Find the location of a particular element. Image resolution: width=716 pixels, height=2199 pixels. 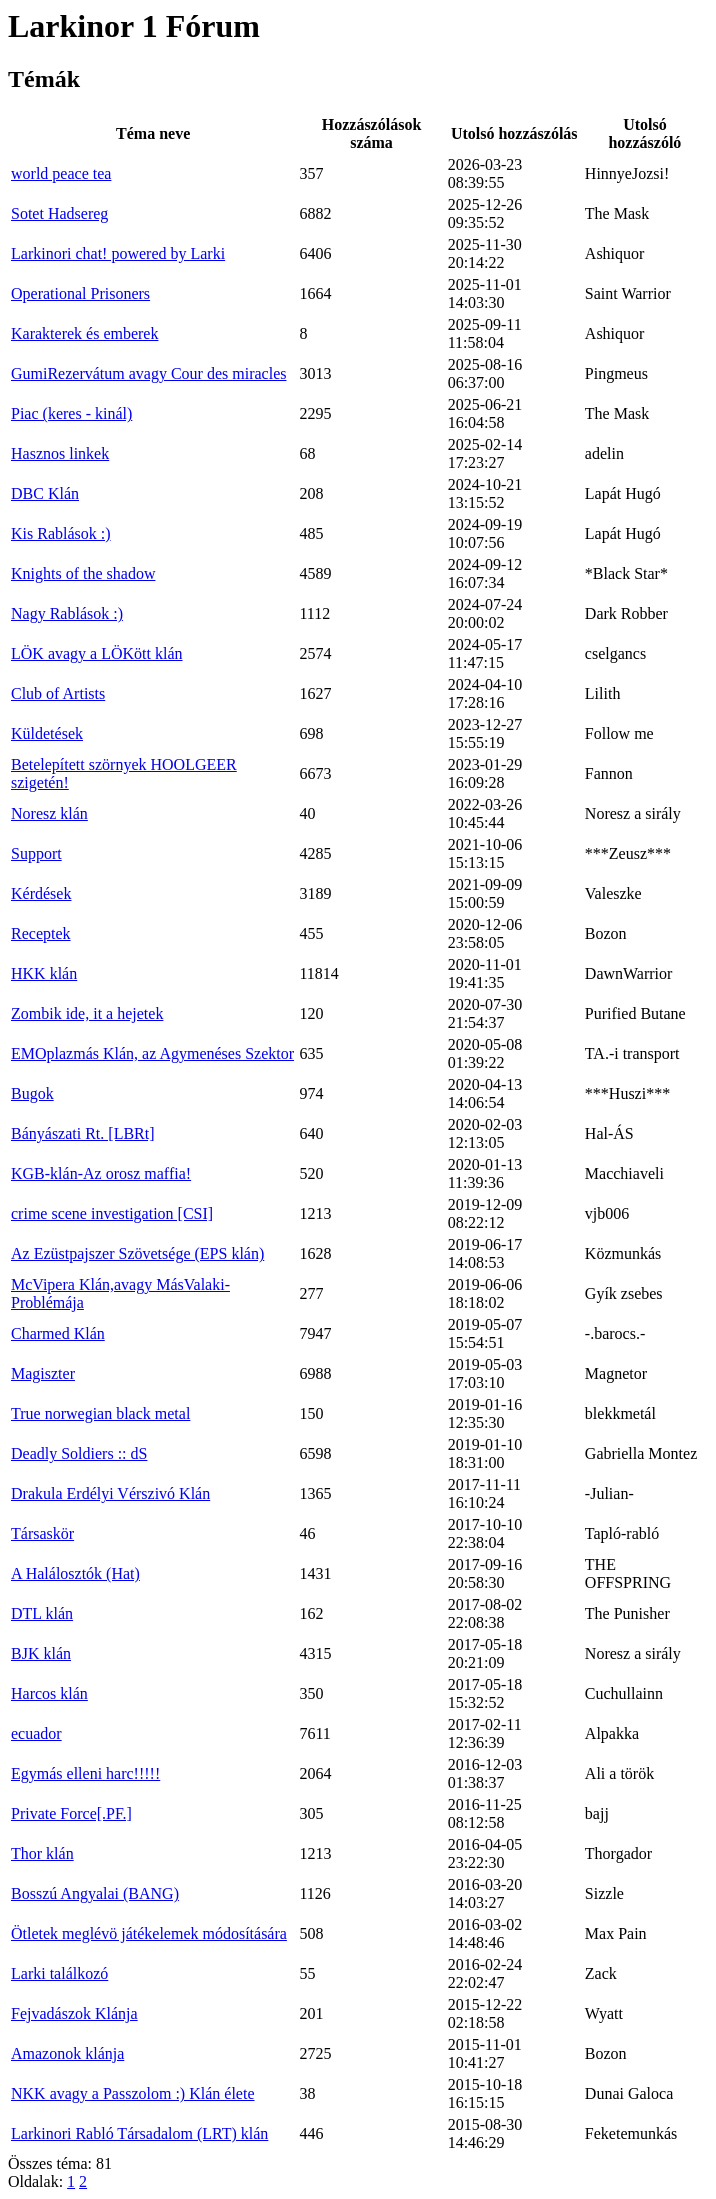

Karakterek és emberek is located at coordinates (84, 333).